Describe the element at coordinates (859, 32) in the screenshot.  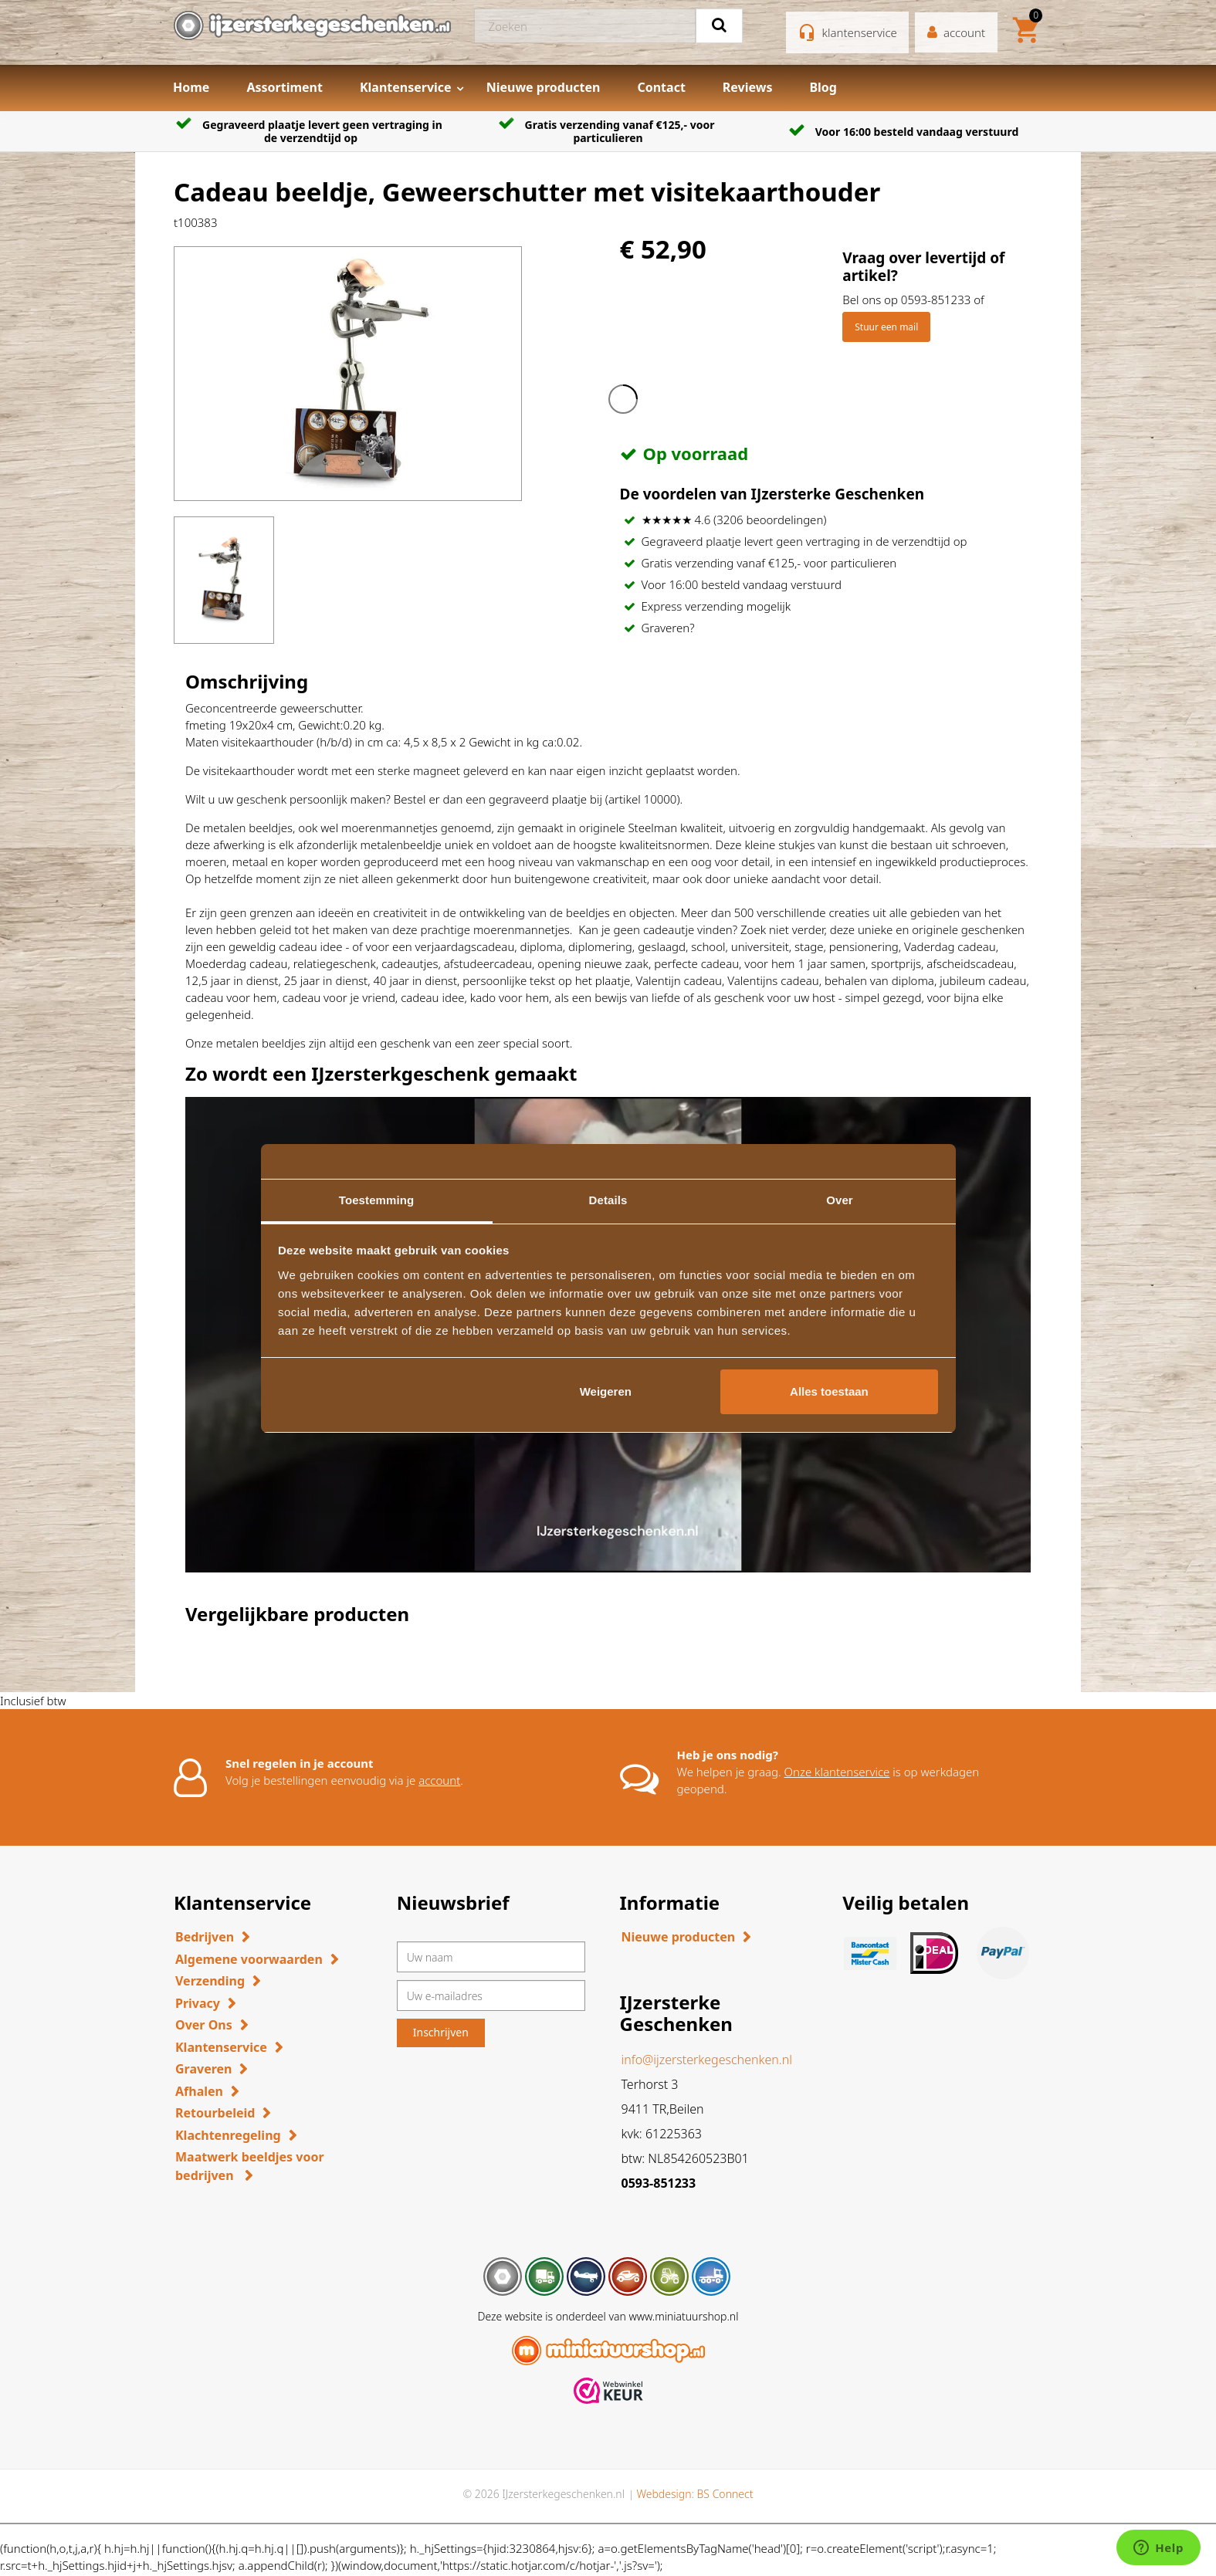
I see `klantenservice` at that location.